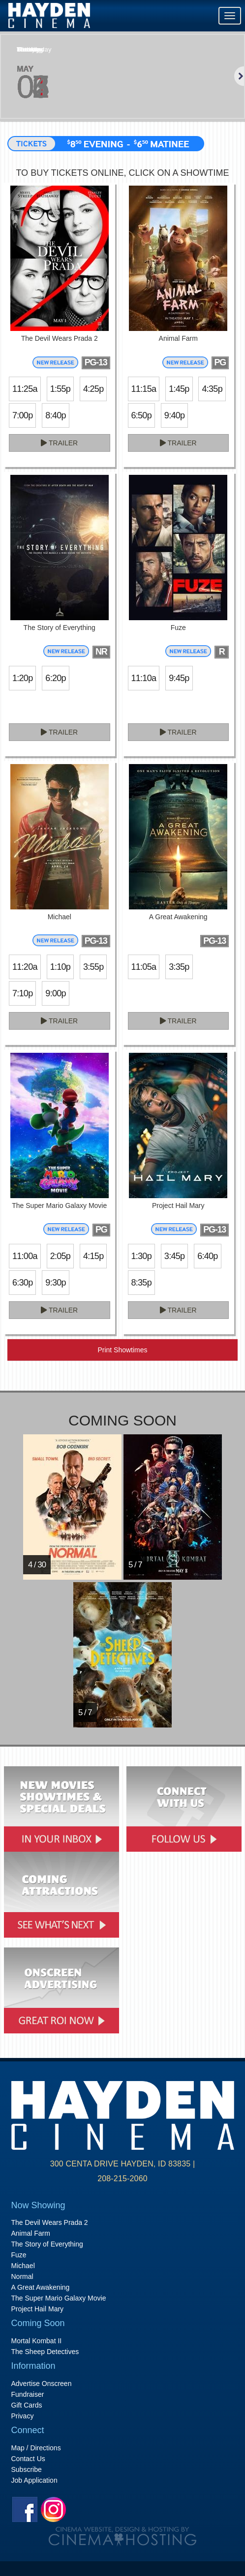  Describe the element at coordinates (143, 678) in the screenshot. I see `11:10a` at that location.